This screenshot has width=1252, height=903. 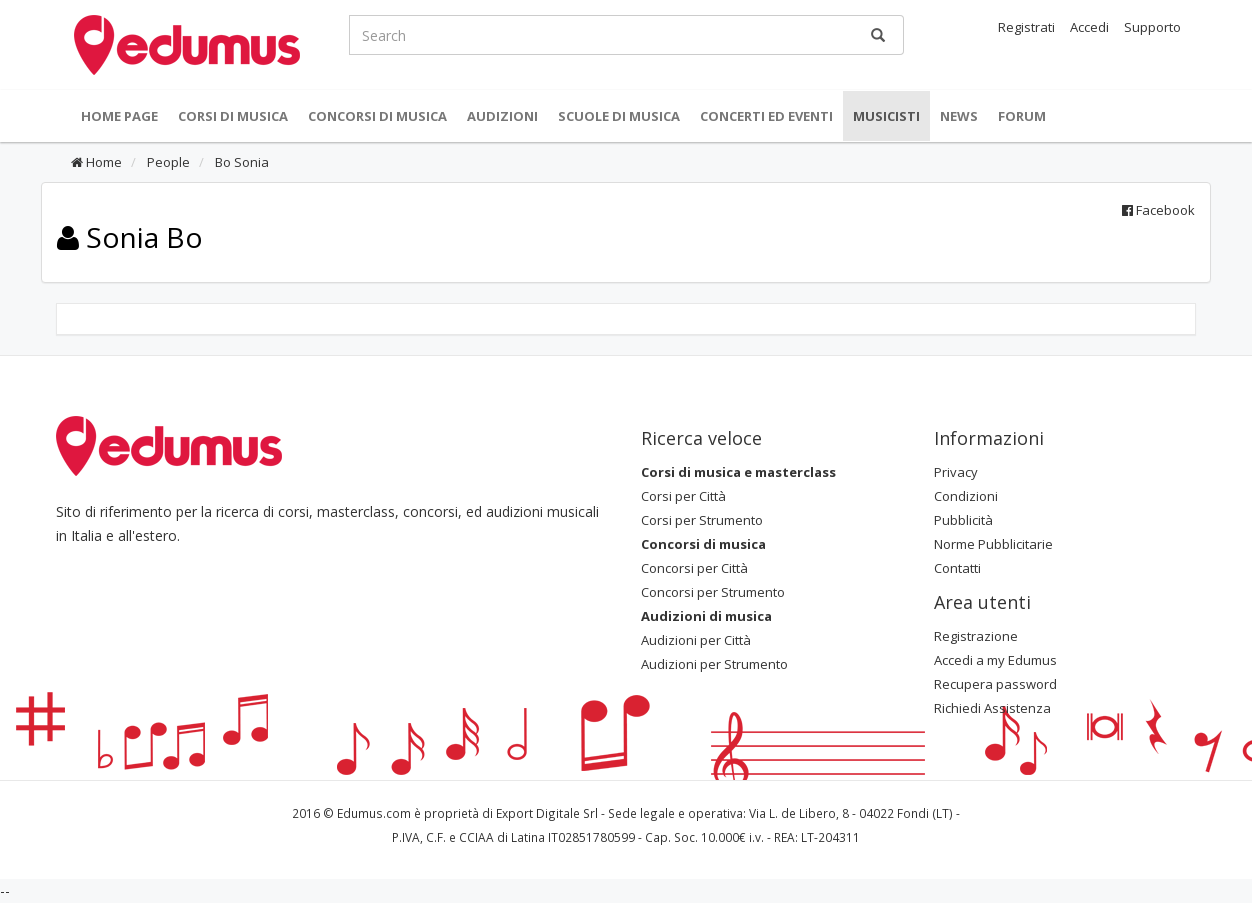 What do you see at coordinates (119, 116) in the screenshot?
I see `Home Page` at bounding box center [119, 116].